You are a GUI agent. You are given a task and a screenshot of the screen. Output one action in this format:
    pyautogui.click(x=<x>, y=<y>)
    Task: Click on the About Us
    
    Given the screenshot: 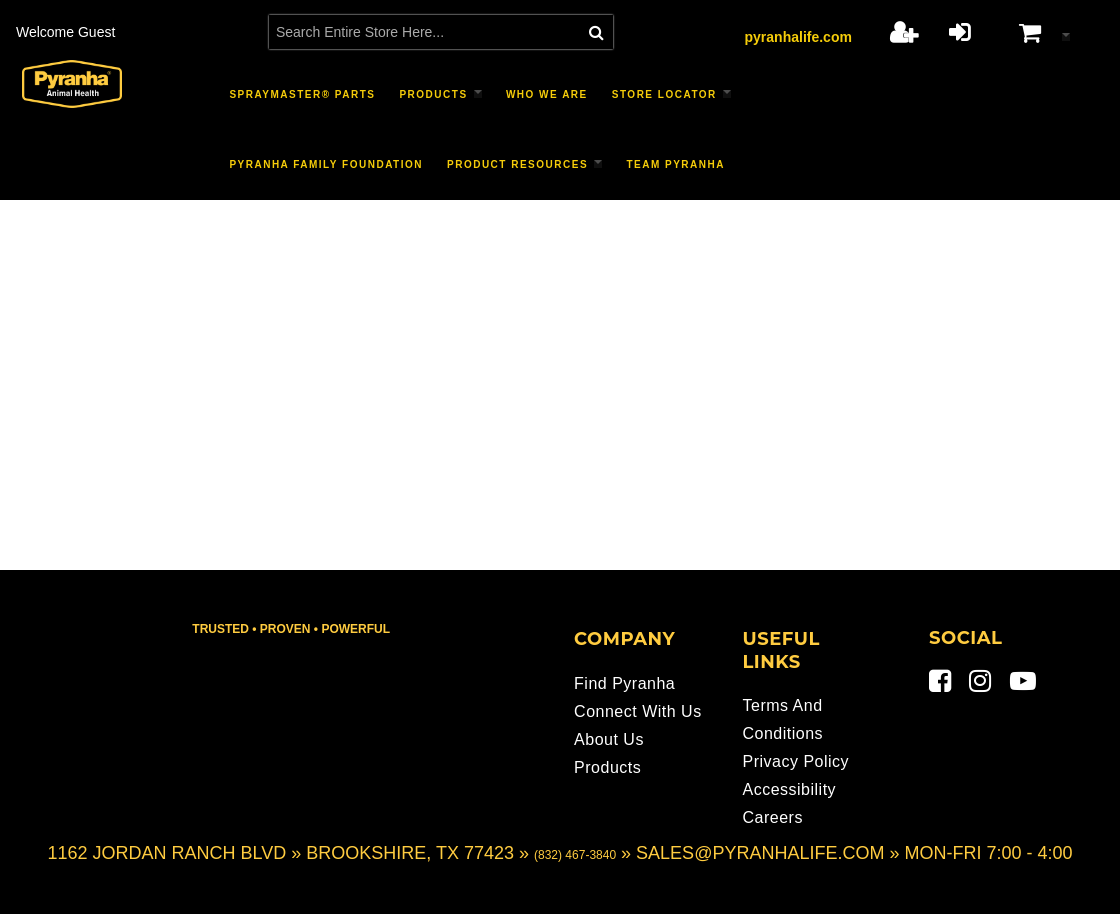 What is the action you would take?
    pyautogui.click(x=609, y=739)
    